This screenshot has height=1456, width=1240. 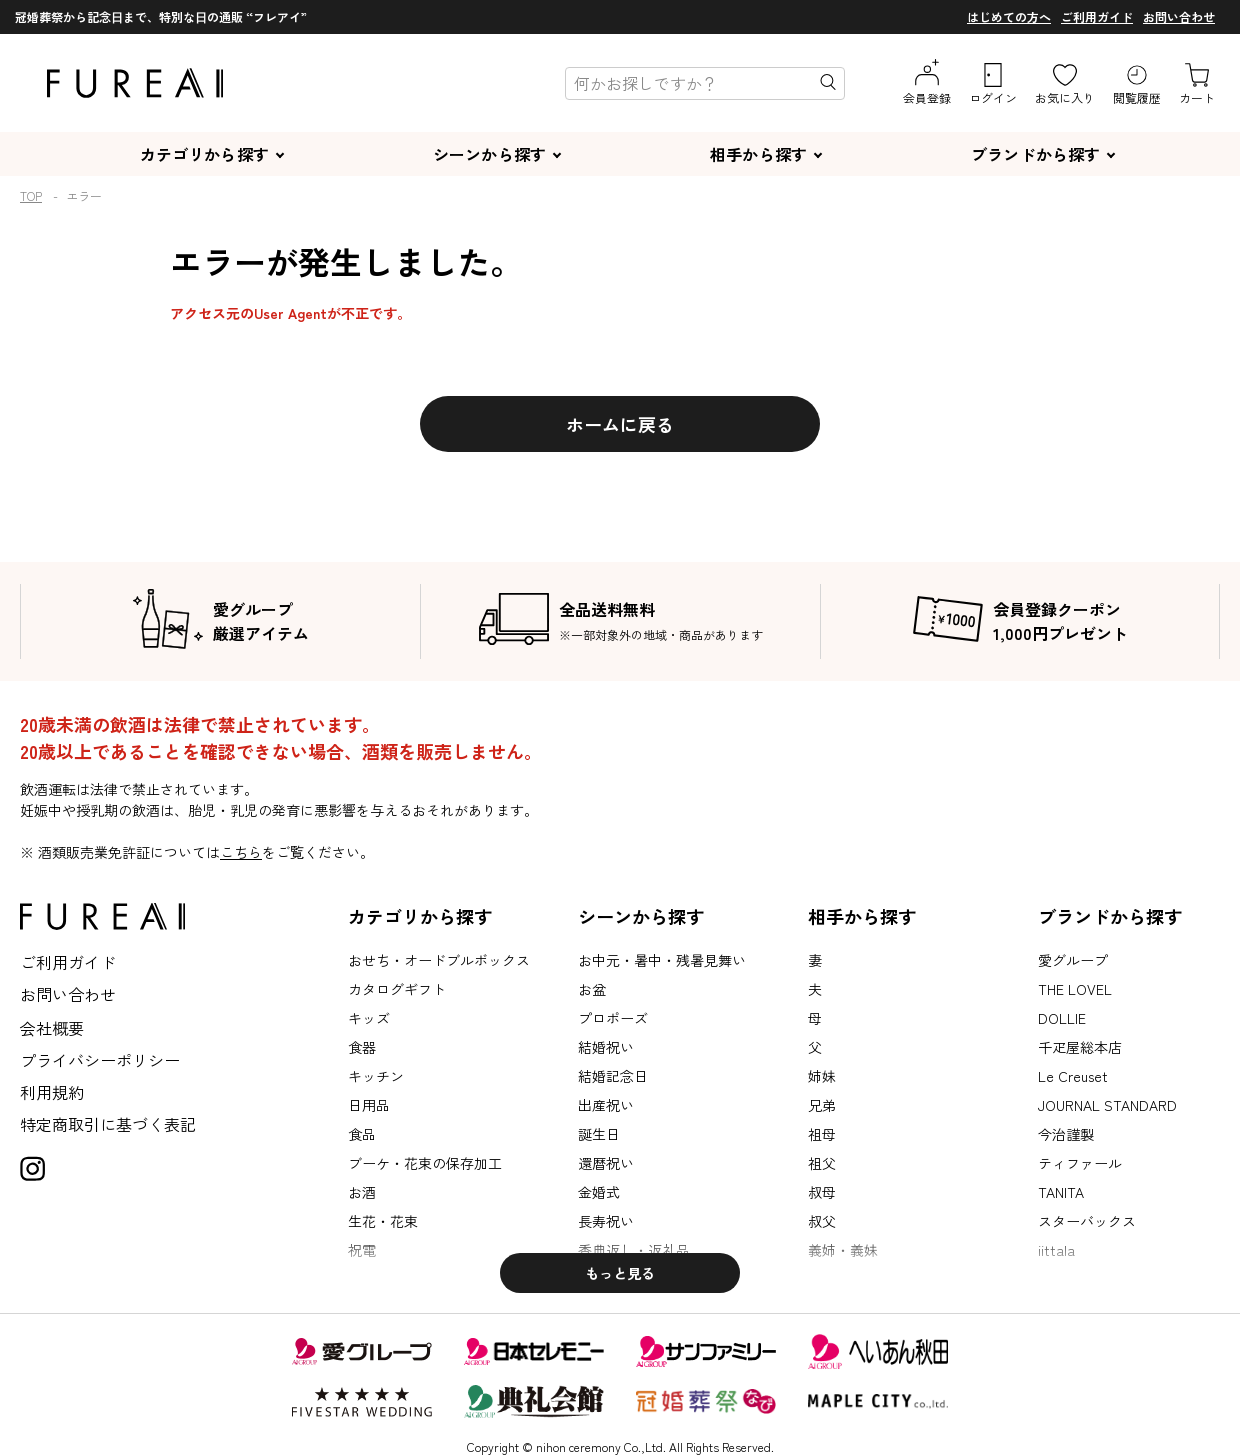 I want to click on プライバシーポリシー, so click(x=100, y=1060).